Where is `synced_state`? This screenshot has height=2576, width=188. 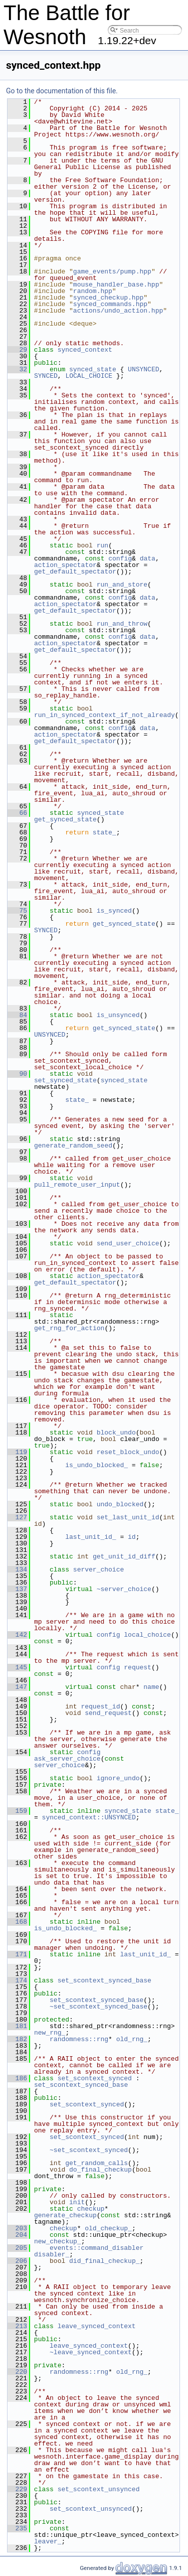 synced_state is located at coordinates (92, 369).